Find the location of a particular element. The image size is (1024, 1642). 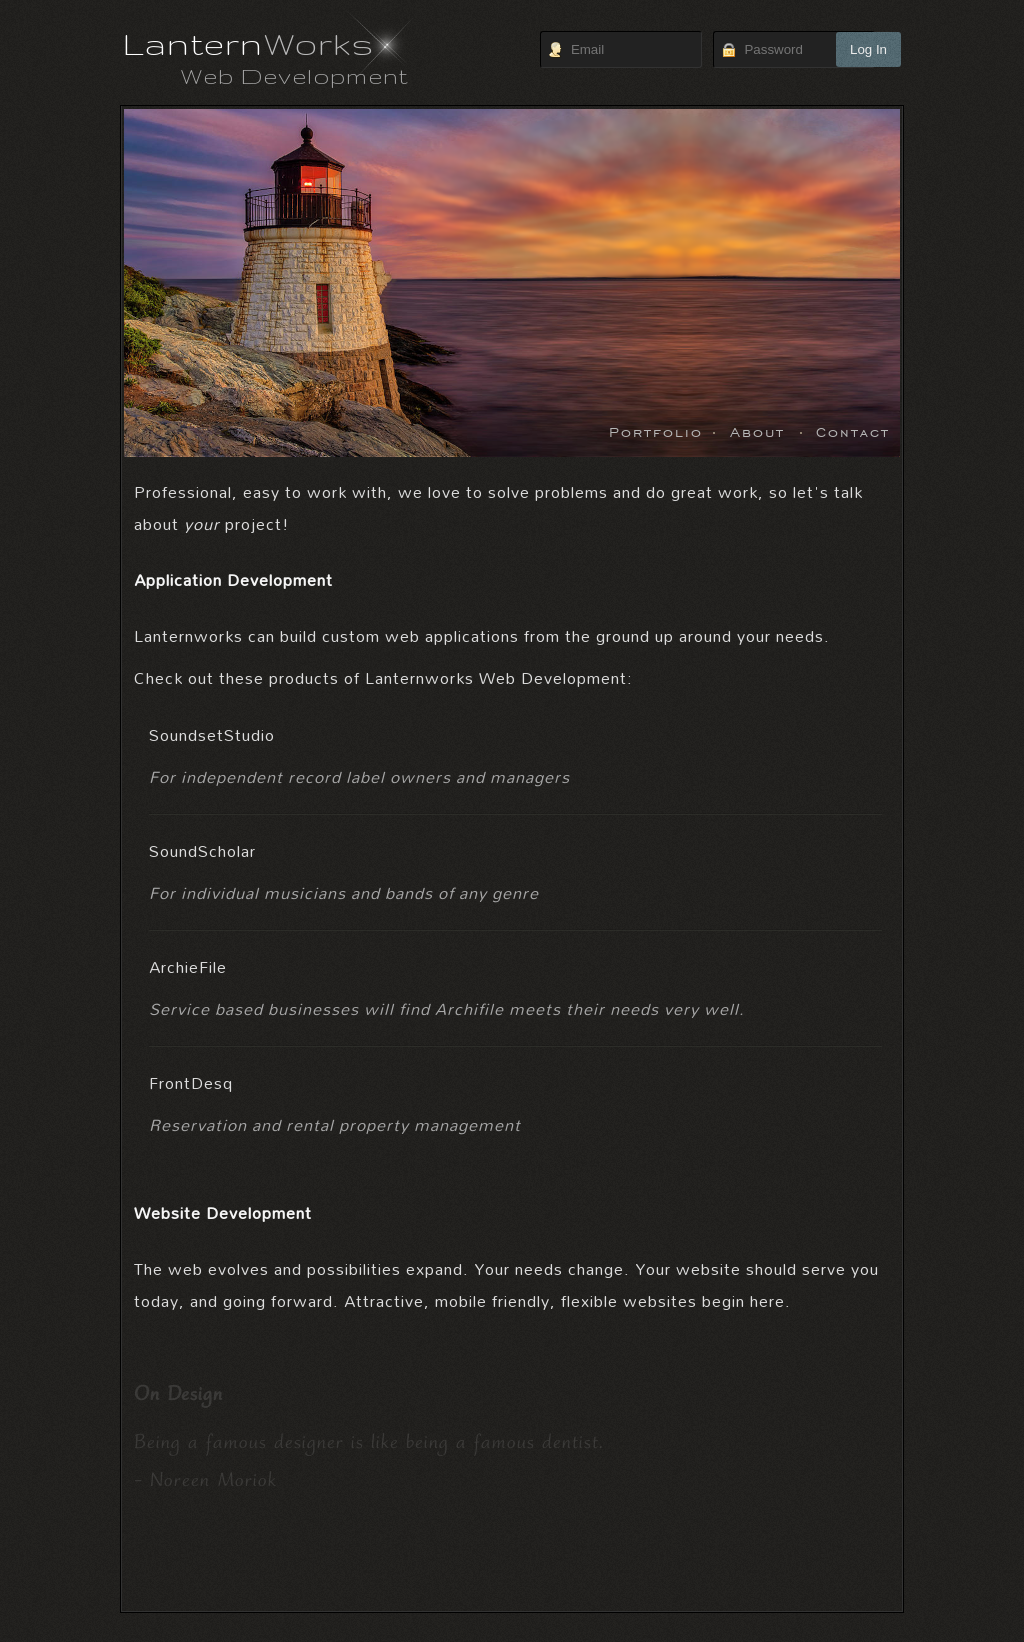

Website Development is located at coordinates (223, 1212).